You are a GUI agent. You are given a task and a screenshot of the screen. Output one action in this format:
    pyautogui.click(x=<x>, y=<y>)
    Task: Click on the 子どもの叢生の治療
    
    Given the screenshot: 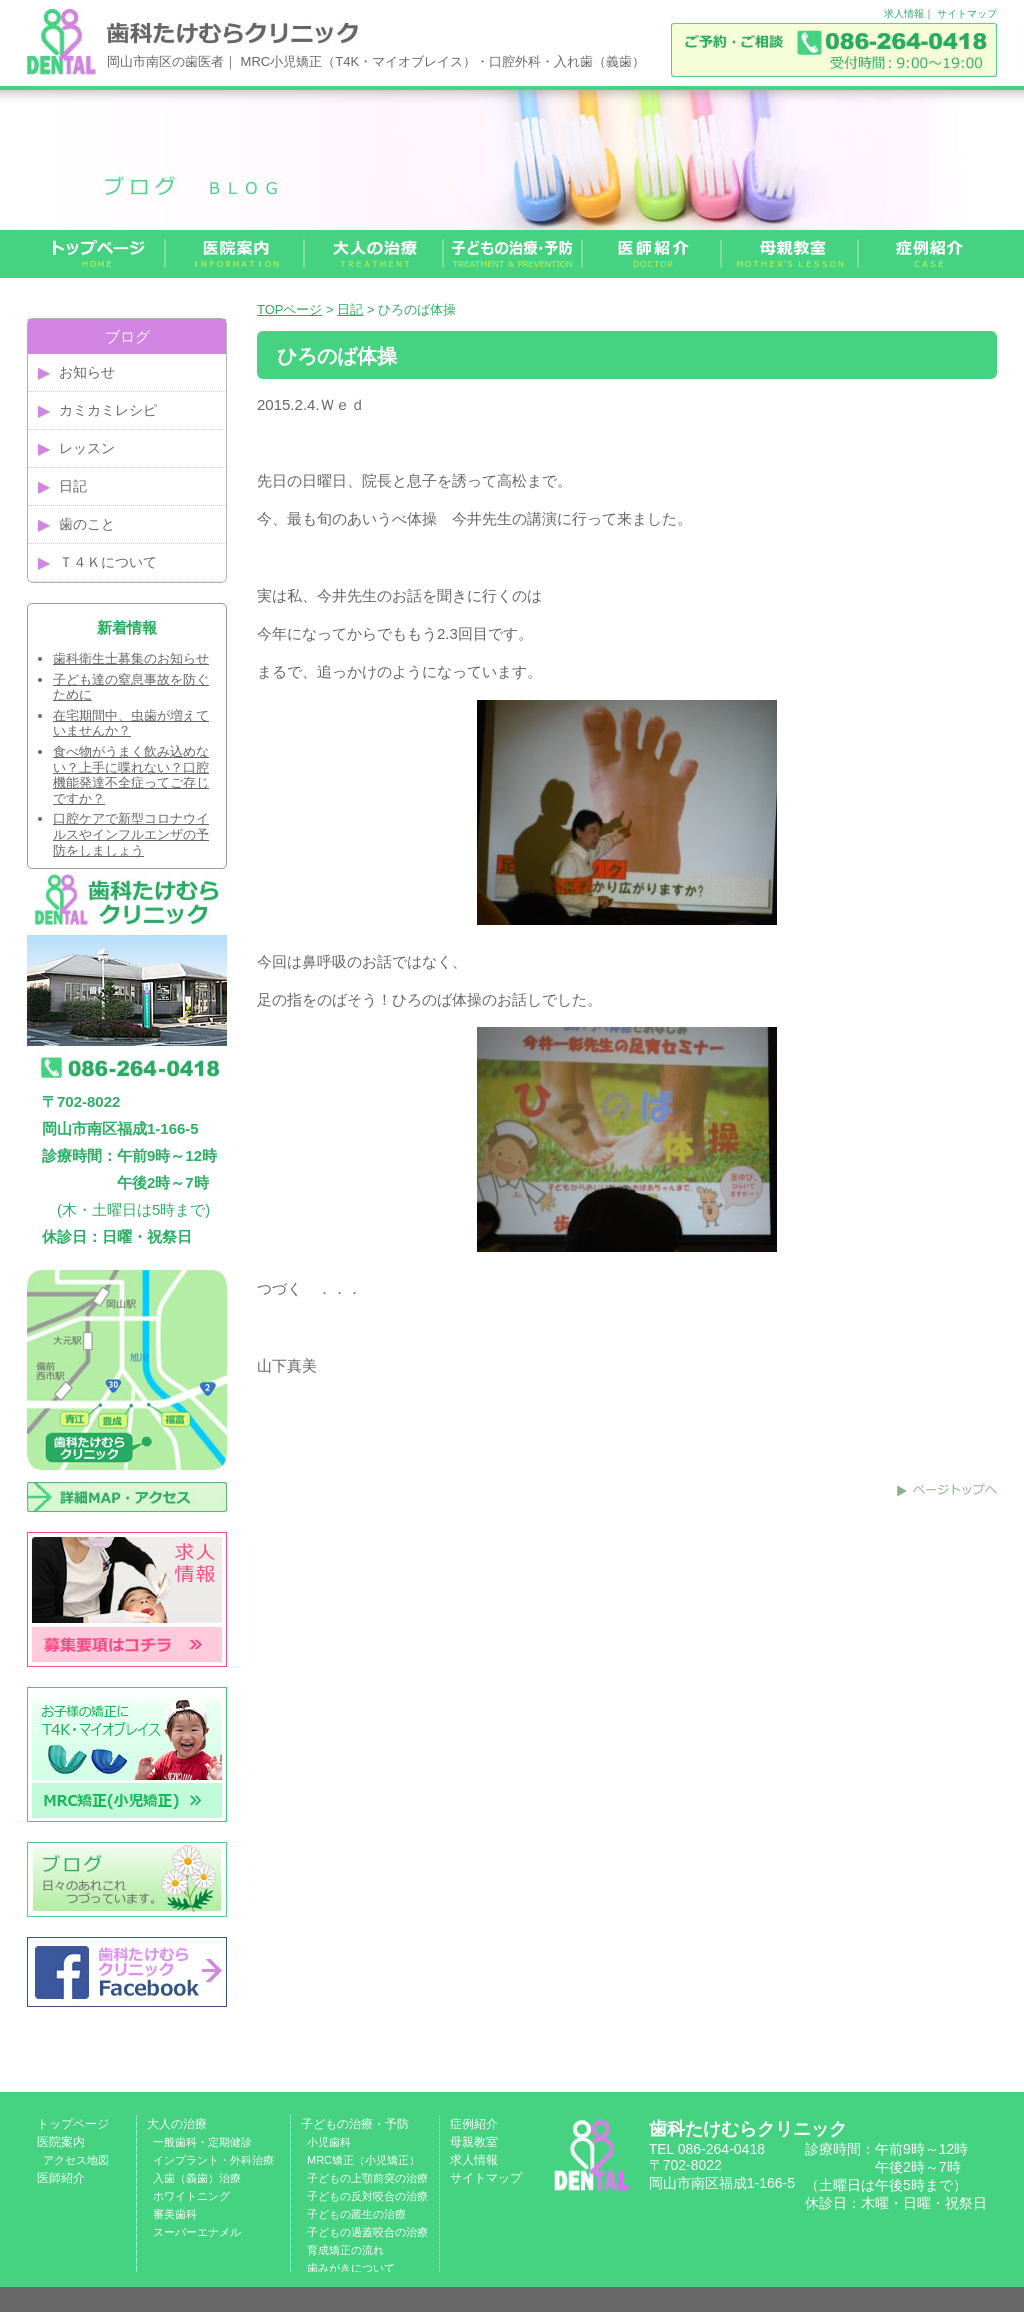 What is the action you would take?
    pyautogui.click(x=356, y=2214)
    